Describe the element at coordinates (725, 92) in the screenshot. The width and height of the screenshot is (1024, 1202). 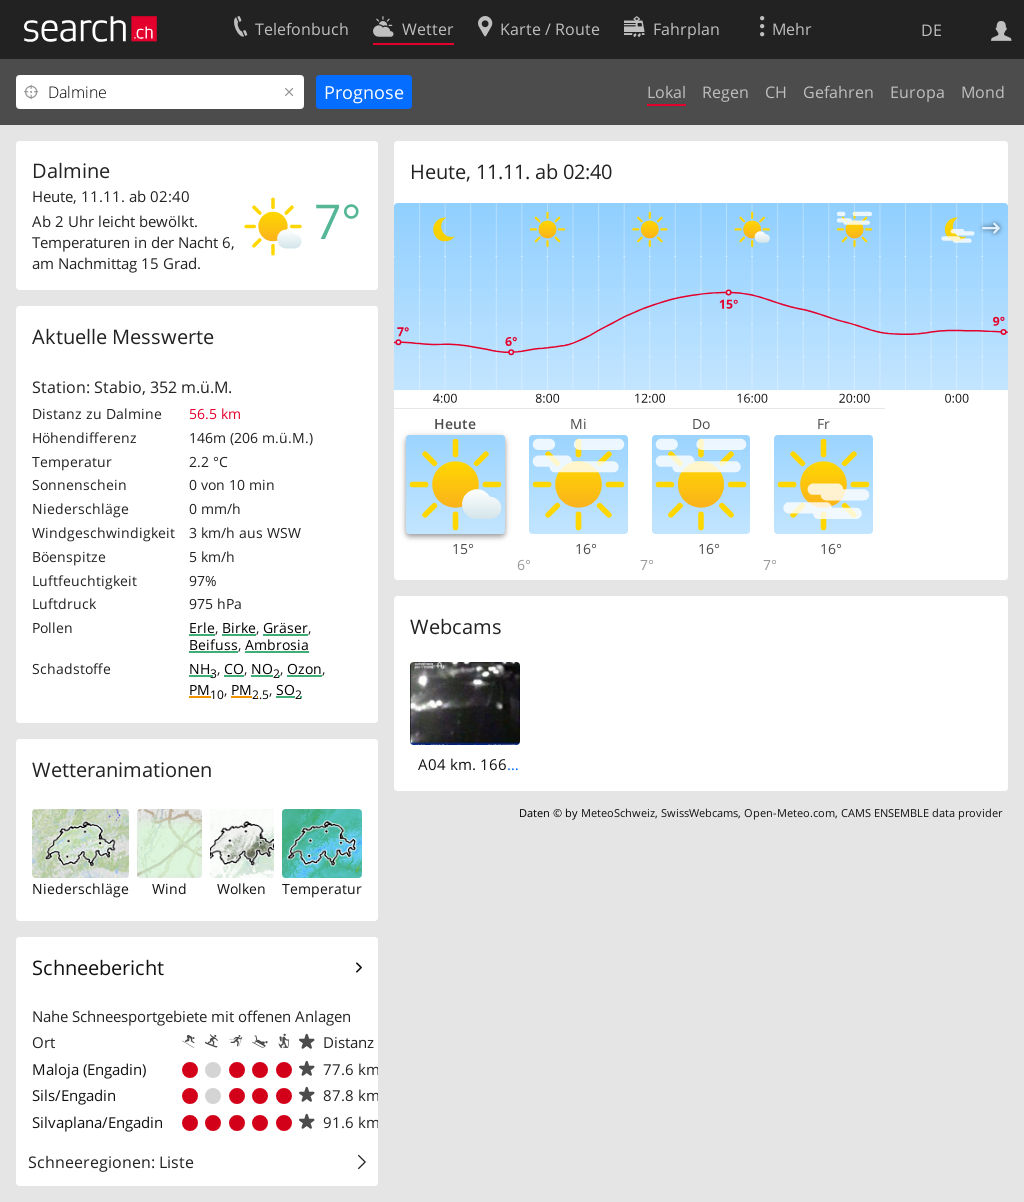
I see `Regen` at that location.